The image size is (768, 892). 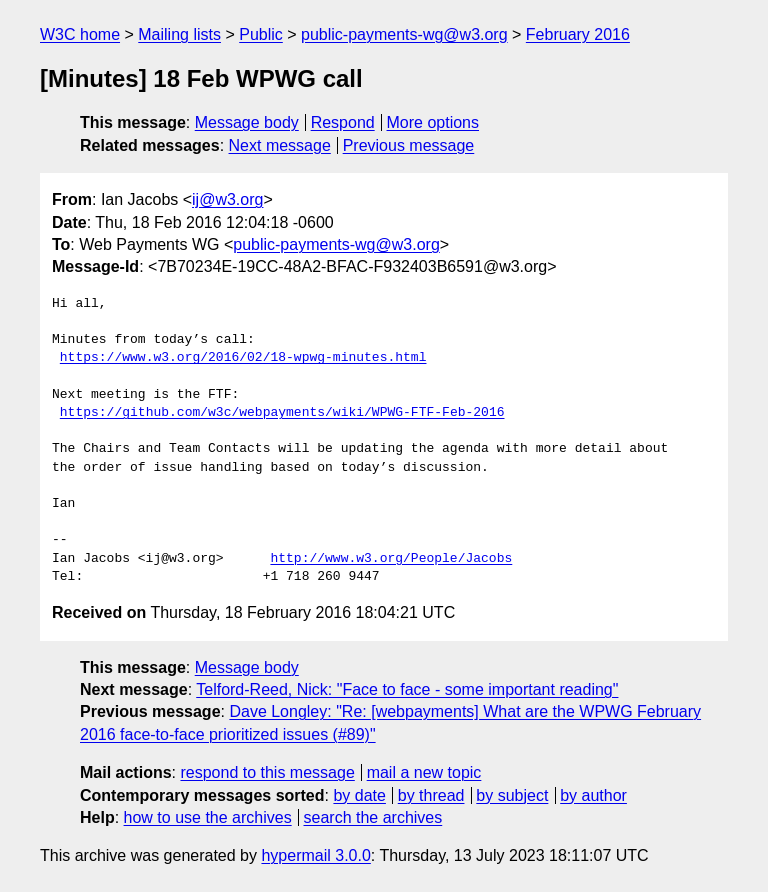 What do you see at coordinates (424, 772) in the screenshot?
I see `mail a new topic` at bounding box center [424, 772].